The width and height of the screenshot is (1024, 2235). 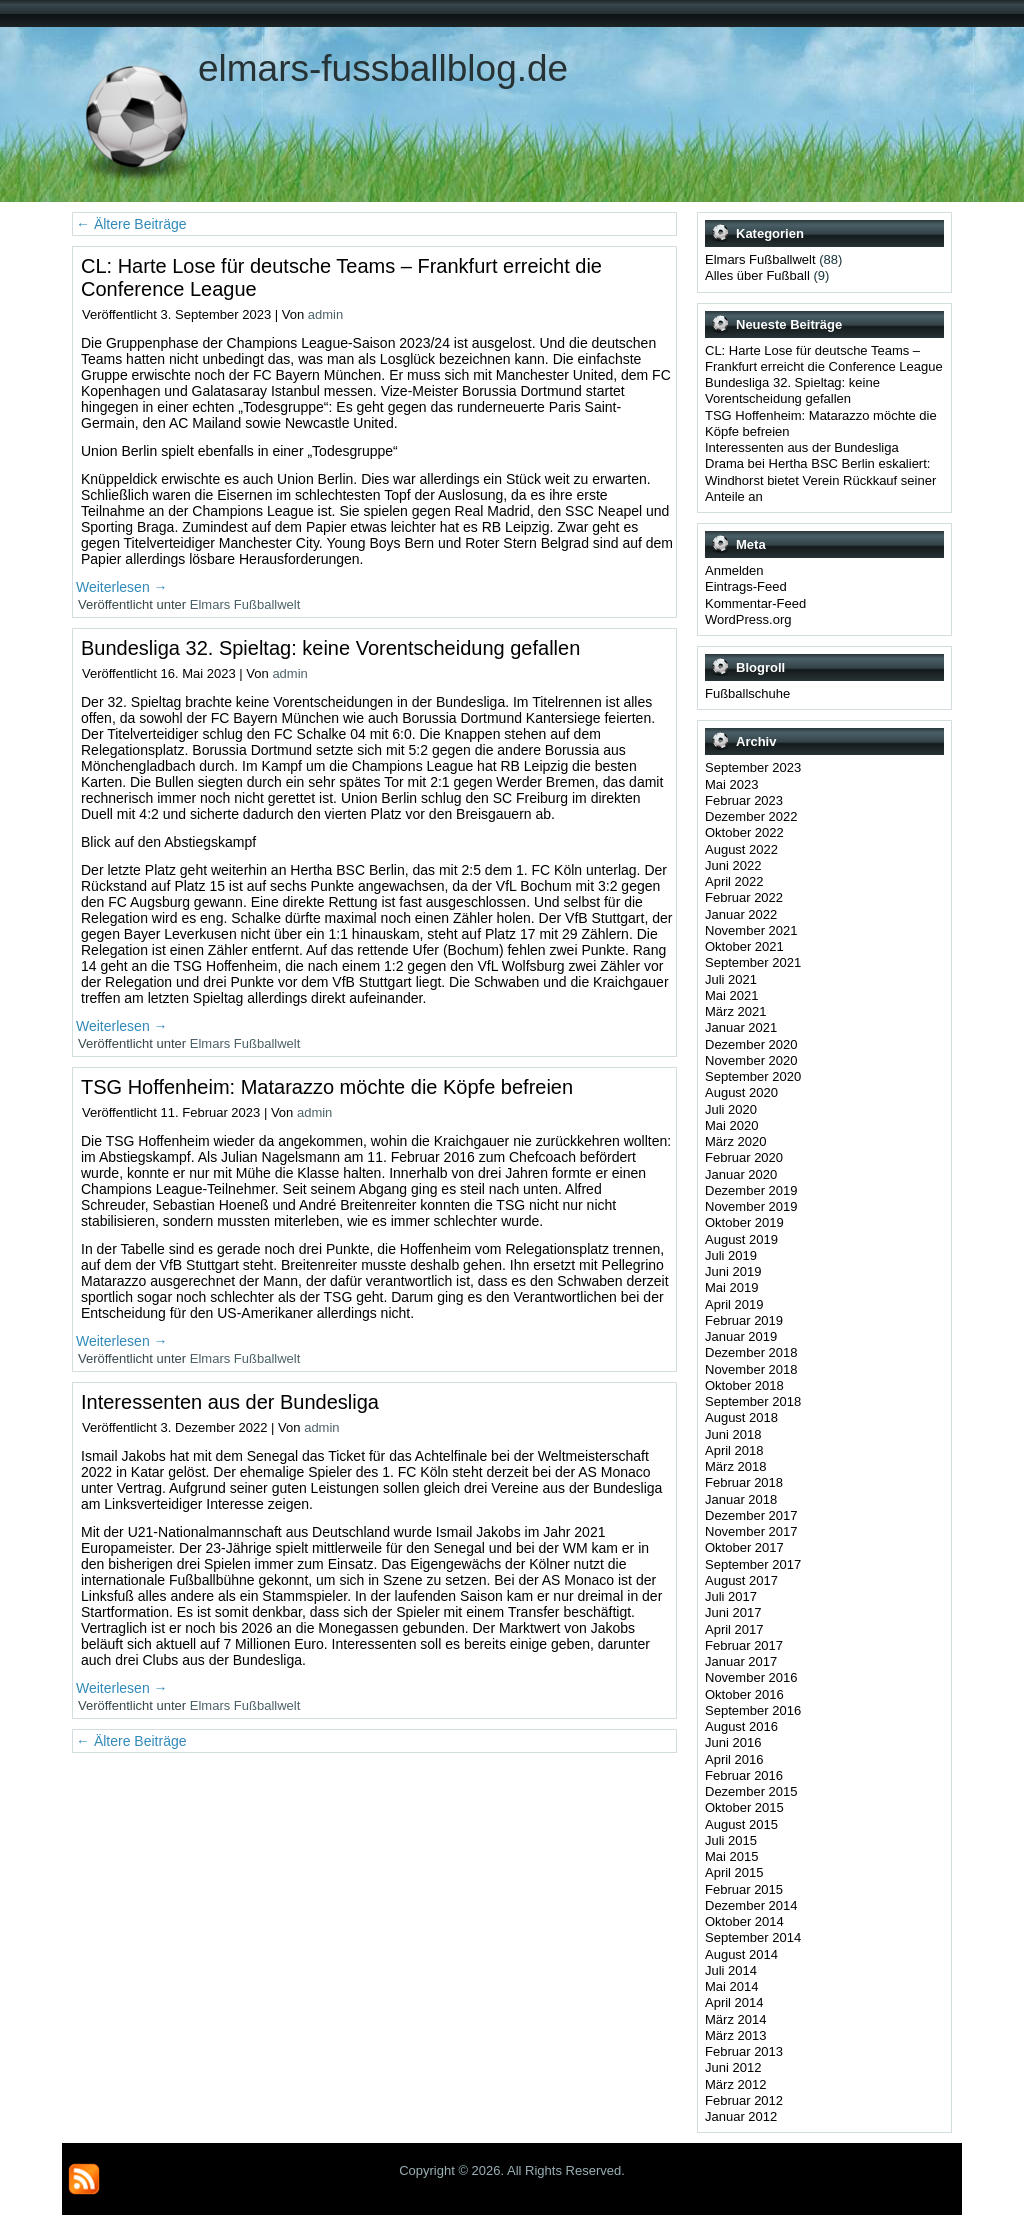 What do you see at coordinates (744, 1775) in the screenshot?
I see `Februar 2016` at bounding box center [744, 1775].